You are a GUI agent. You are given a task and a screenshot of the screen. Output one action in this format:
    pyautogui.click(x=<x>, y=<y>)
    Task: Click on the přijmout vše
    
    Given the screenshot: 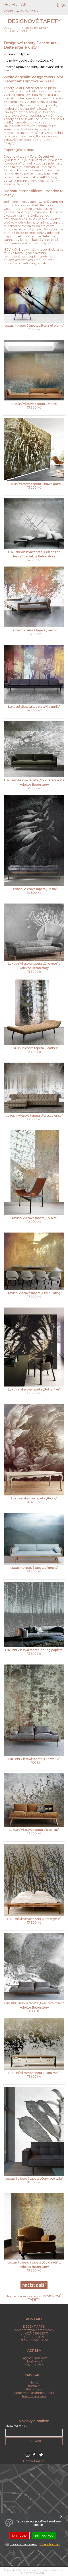 What is the action you would take?
    pyautogui.click(x=44, y=2535)
    